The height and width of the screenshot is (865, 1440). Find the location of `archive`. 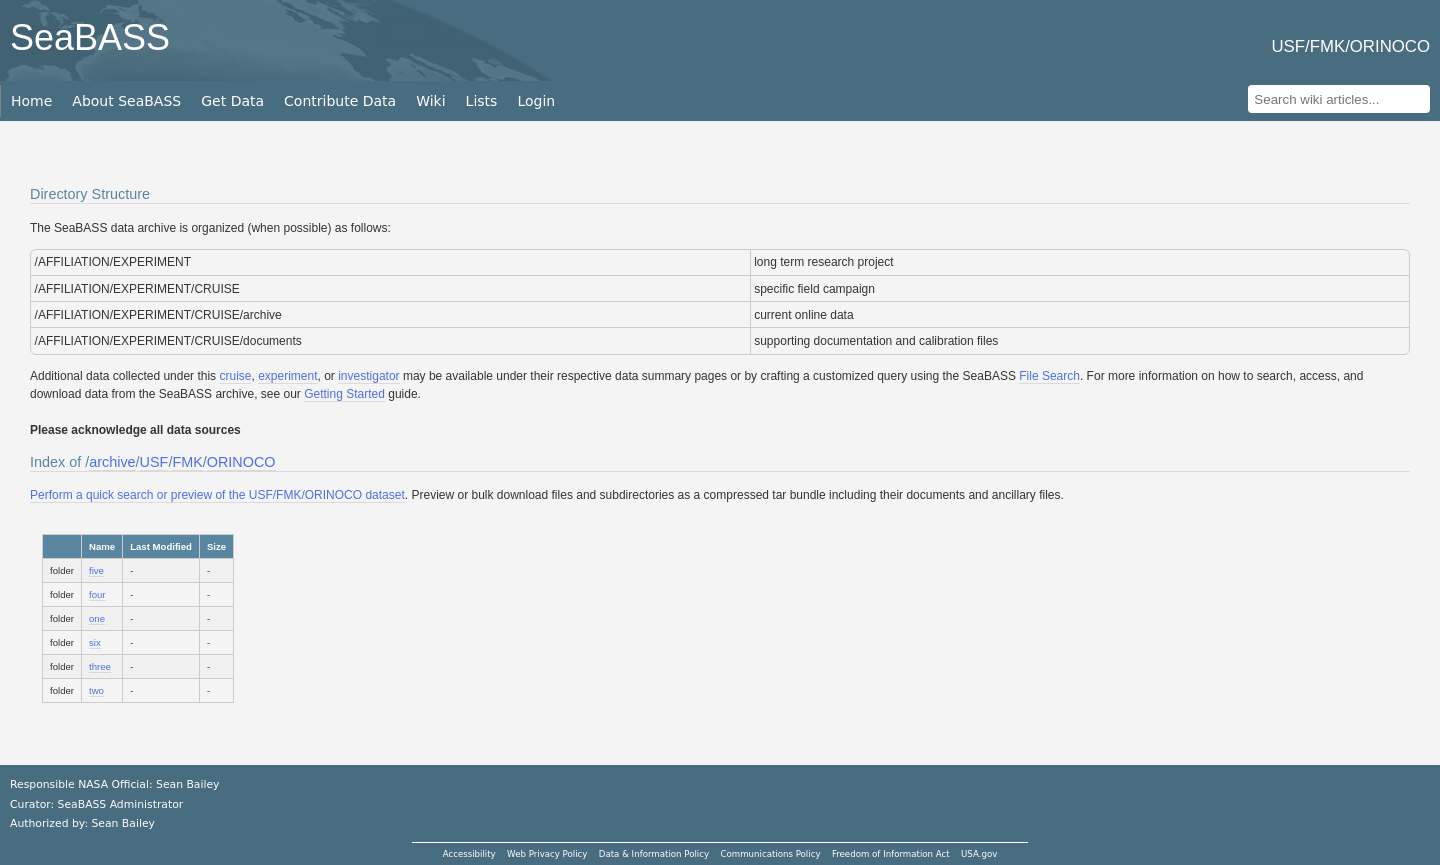

archive is located at coordinates (112, 462).